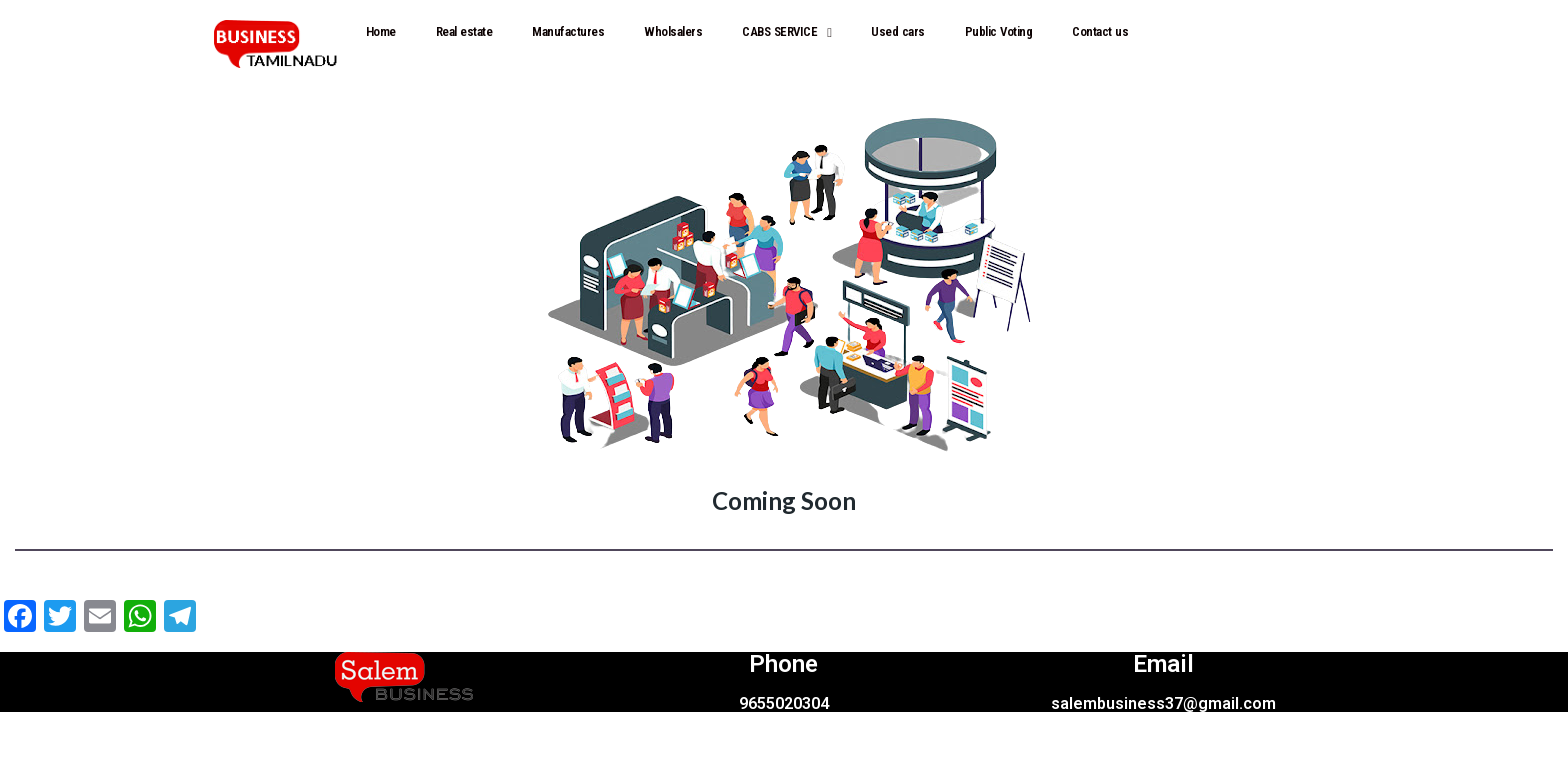  Describe the element at coordinates (568, 31) in the screenshot. I see `Manufactures` at that location.